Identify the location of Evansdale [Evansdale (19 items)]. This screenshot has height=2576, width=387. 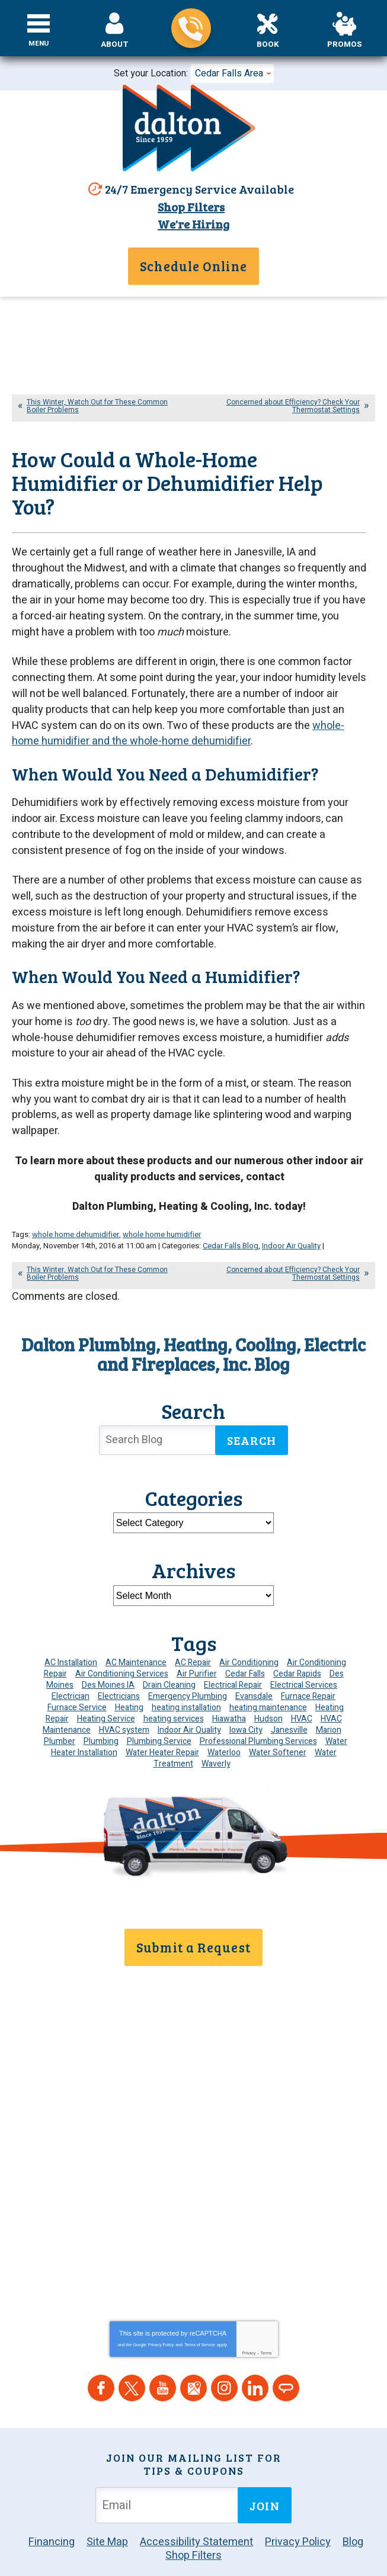
(254, 1662).